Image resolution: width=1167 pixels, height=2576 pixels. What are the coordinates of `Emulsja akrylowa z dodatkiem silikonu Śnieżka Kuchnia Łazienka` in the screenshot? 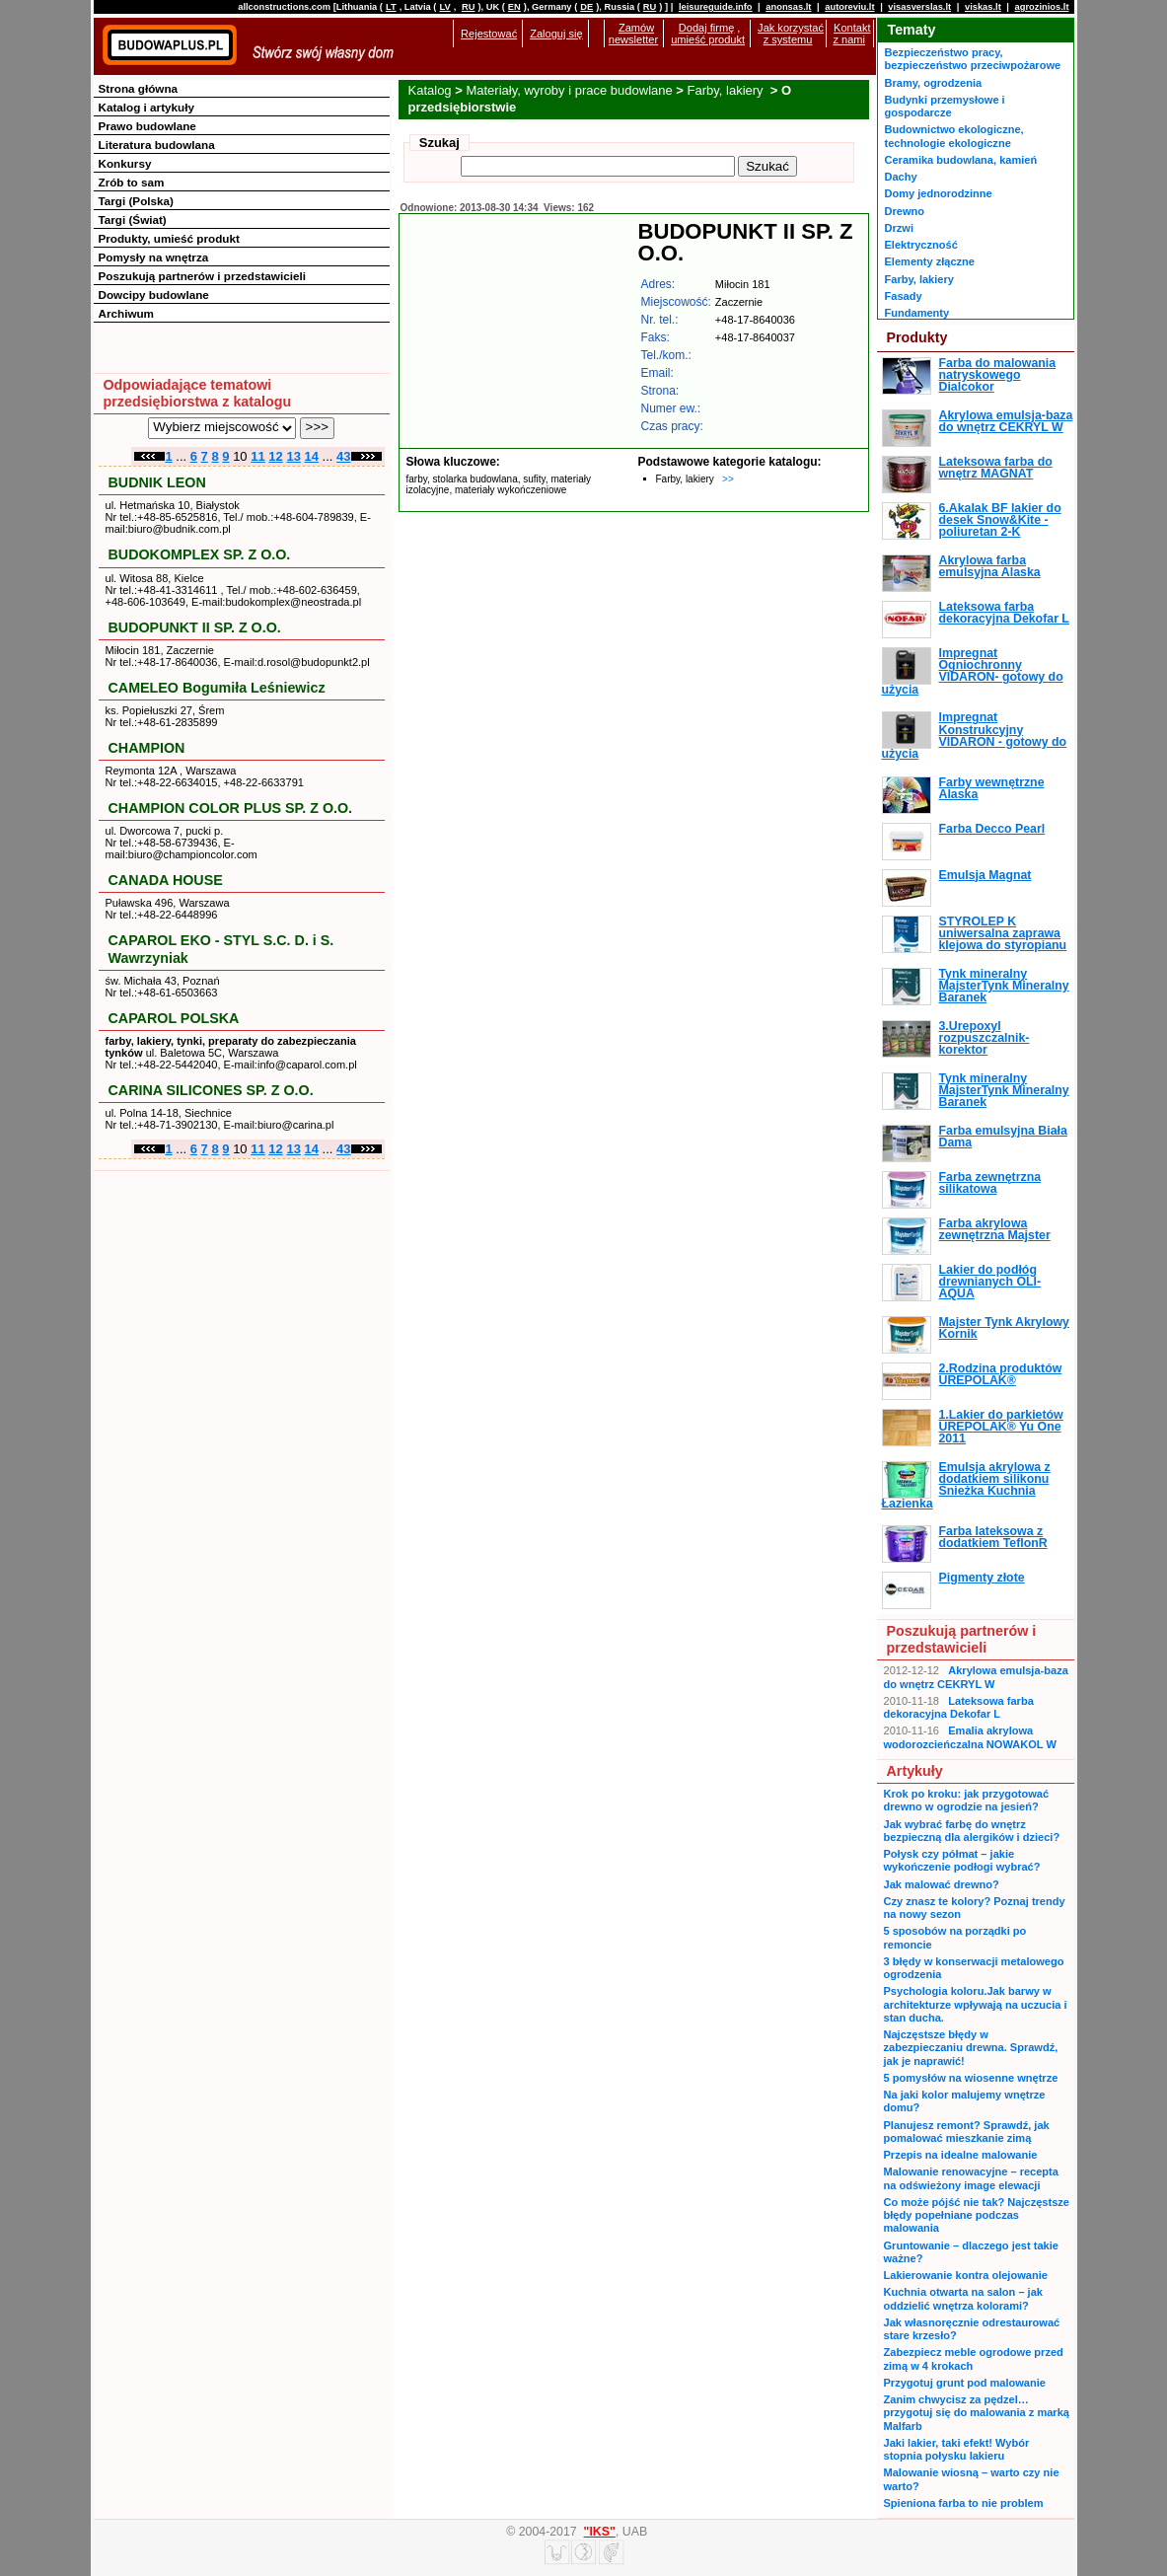 It's located at (966, 1485).